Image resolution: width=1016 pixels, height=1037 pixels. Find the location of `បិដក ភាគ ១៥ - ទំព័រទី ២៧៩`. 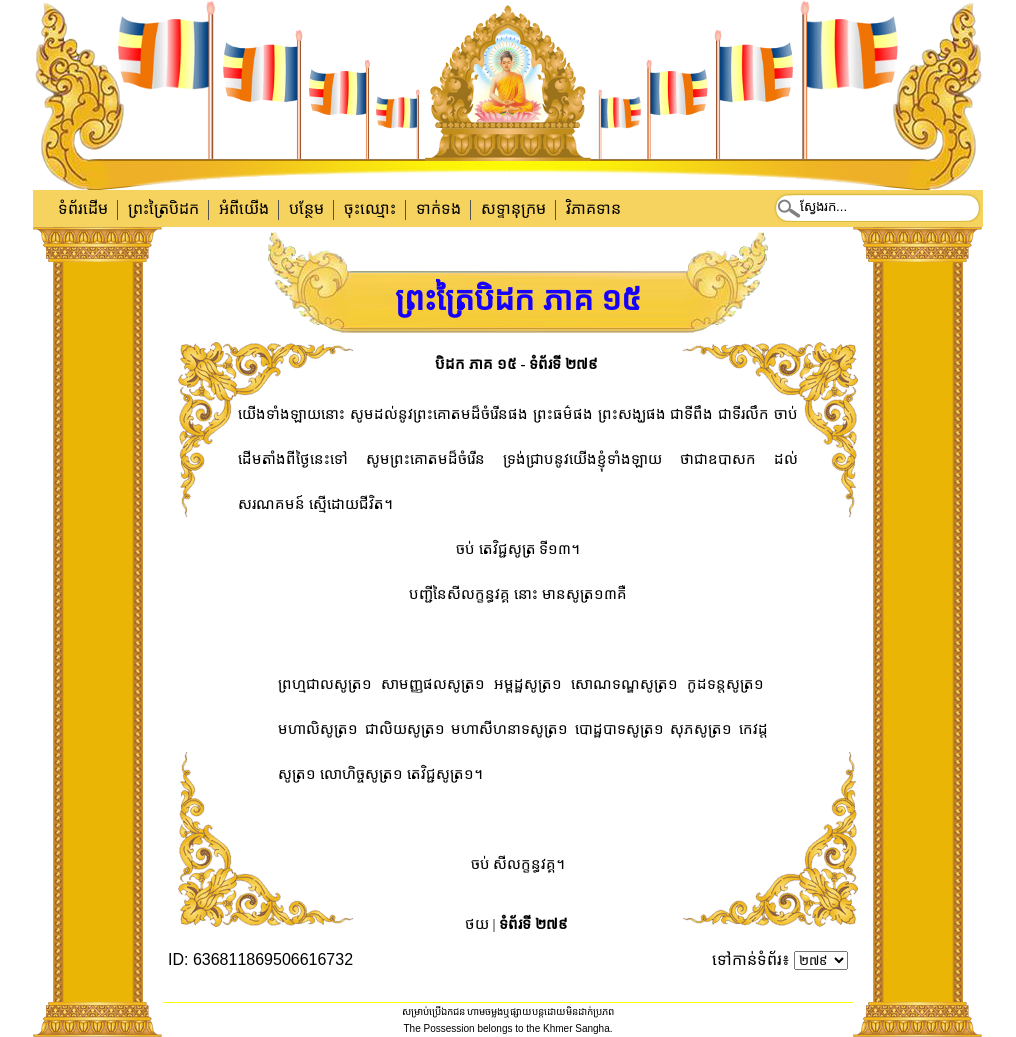

បិដក ភាគ ១៥ - ទំព័រទី ២៧៩ is located at coordinates (516, 364).